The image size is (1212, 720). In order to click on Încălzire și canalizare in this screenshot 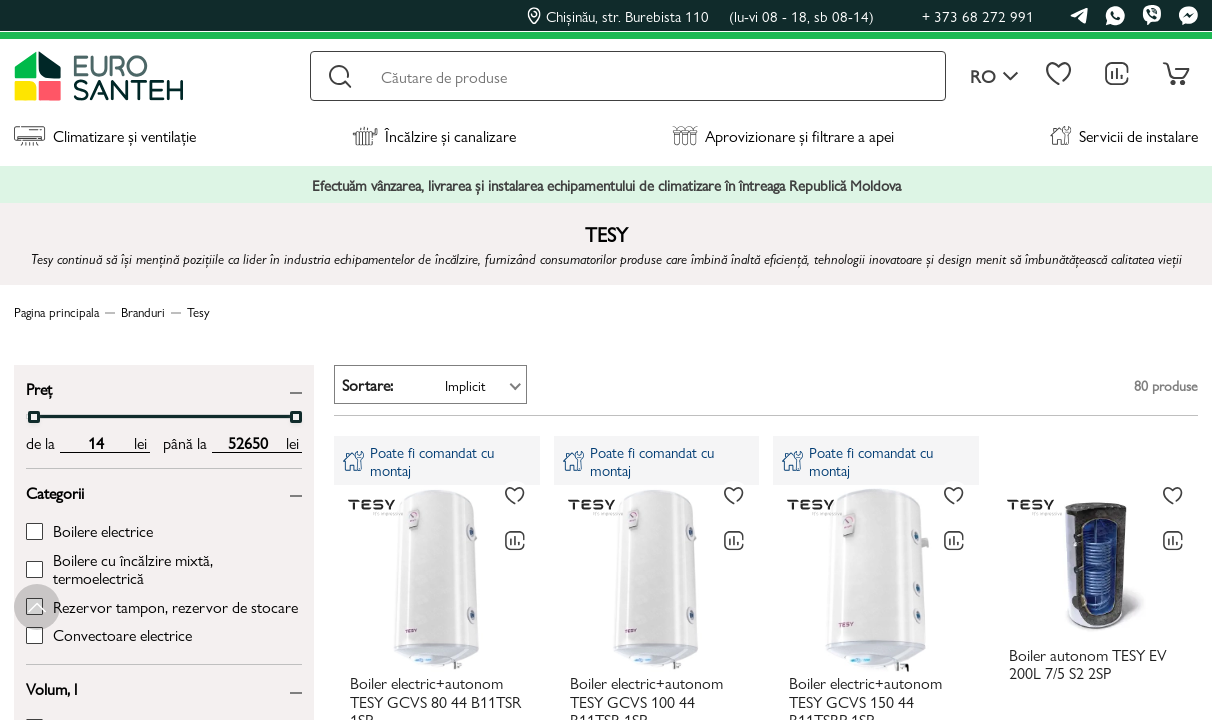, I will do `click(434, 135)`.